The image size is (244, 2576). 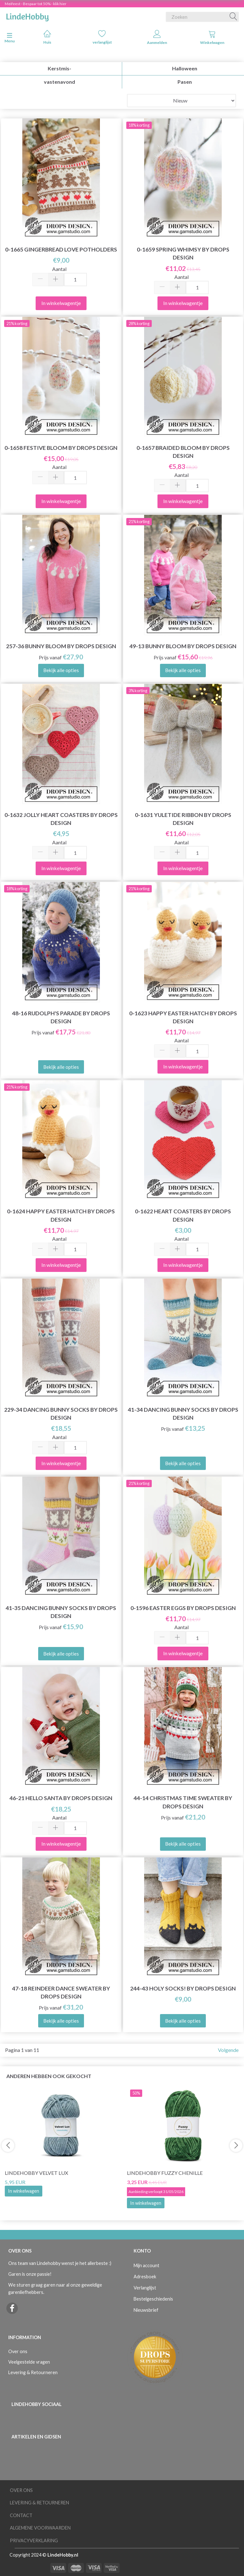 What do you see at coordinates (61, 1992) in the screenshot?
I see `47-18 Reindeer Dance Sweater by DROPS Design` at bounding box center [61, 1992].